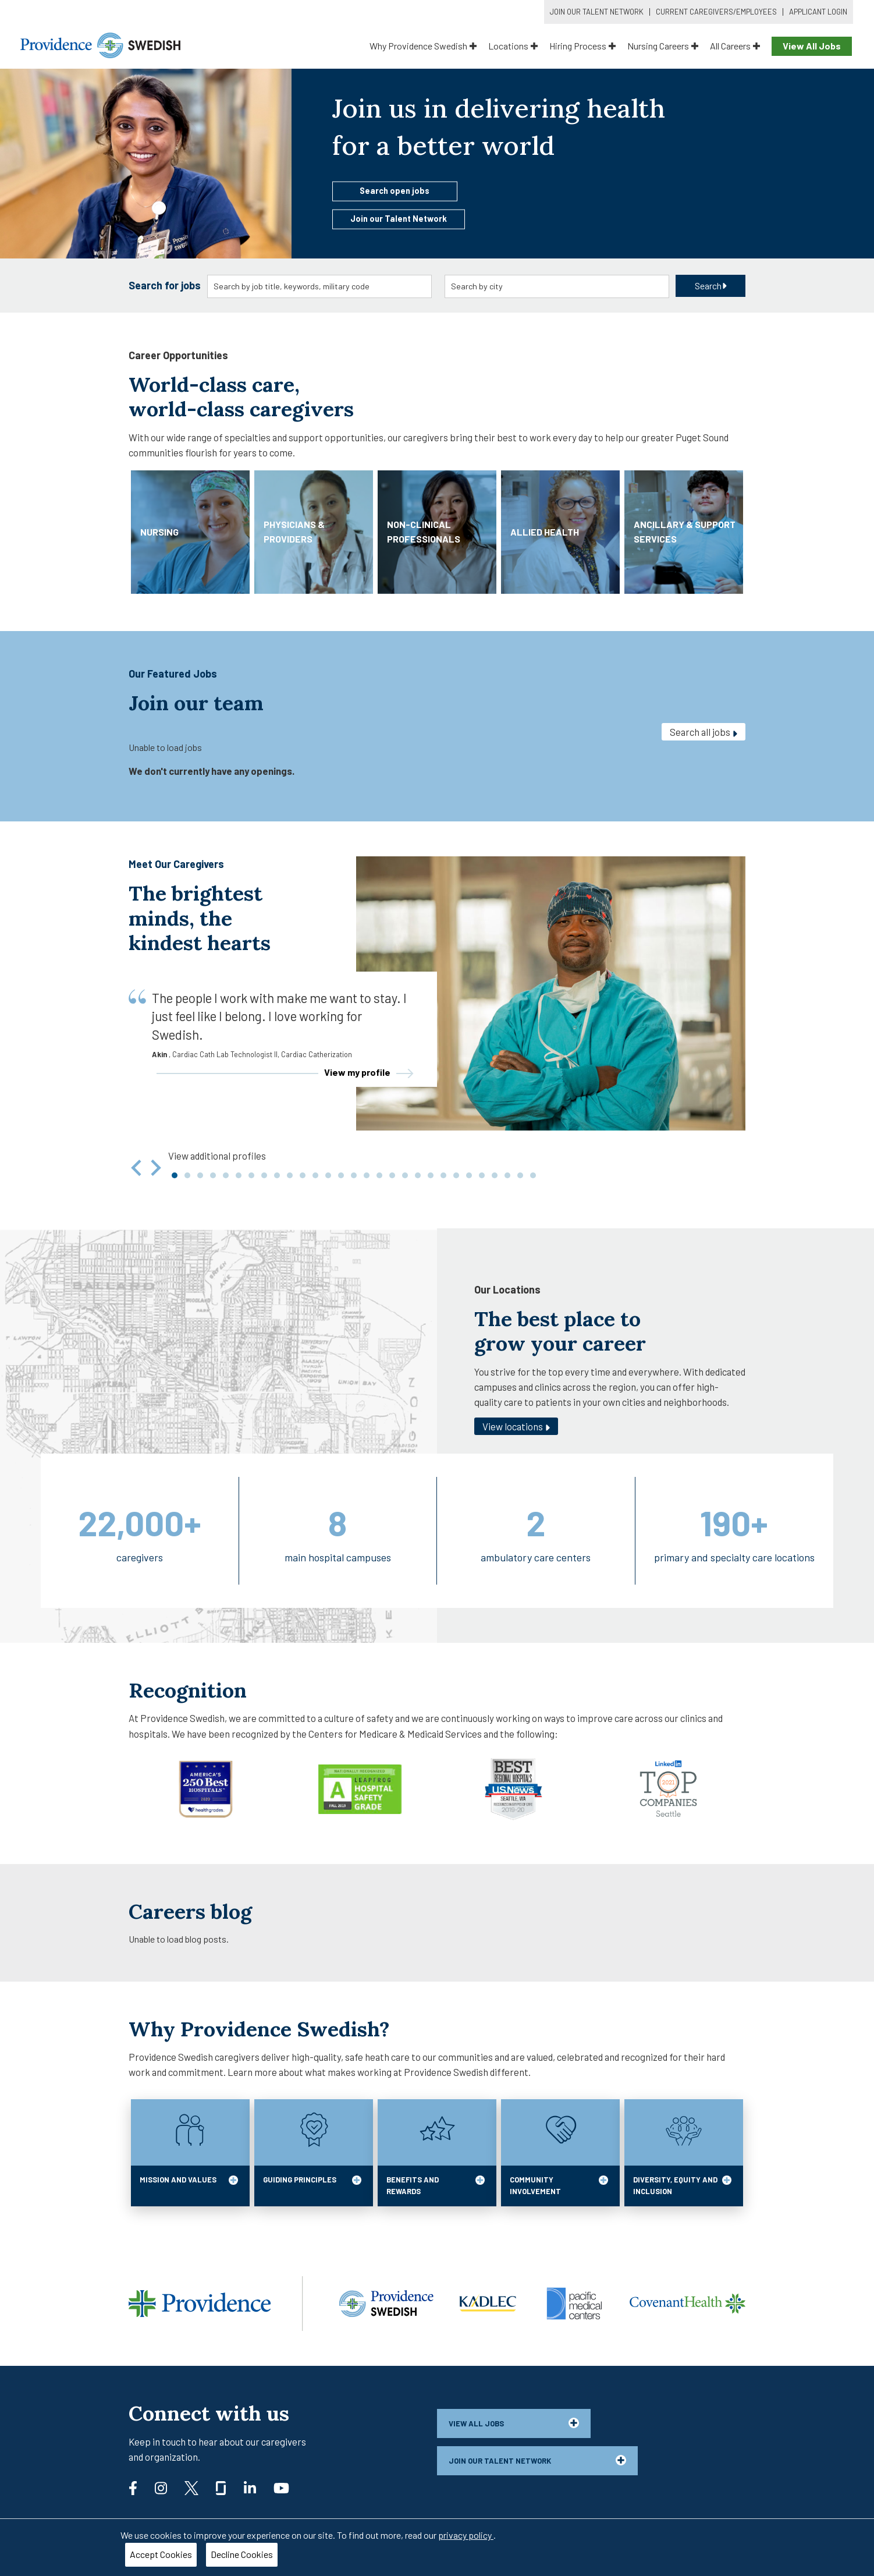 This screenshot has width=874, height=2576. Describe the element at coordinates (557, 286) in the screenshot. I see `[Search by location]` at that location.